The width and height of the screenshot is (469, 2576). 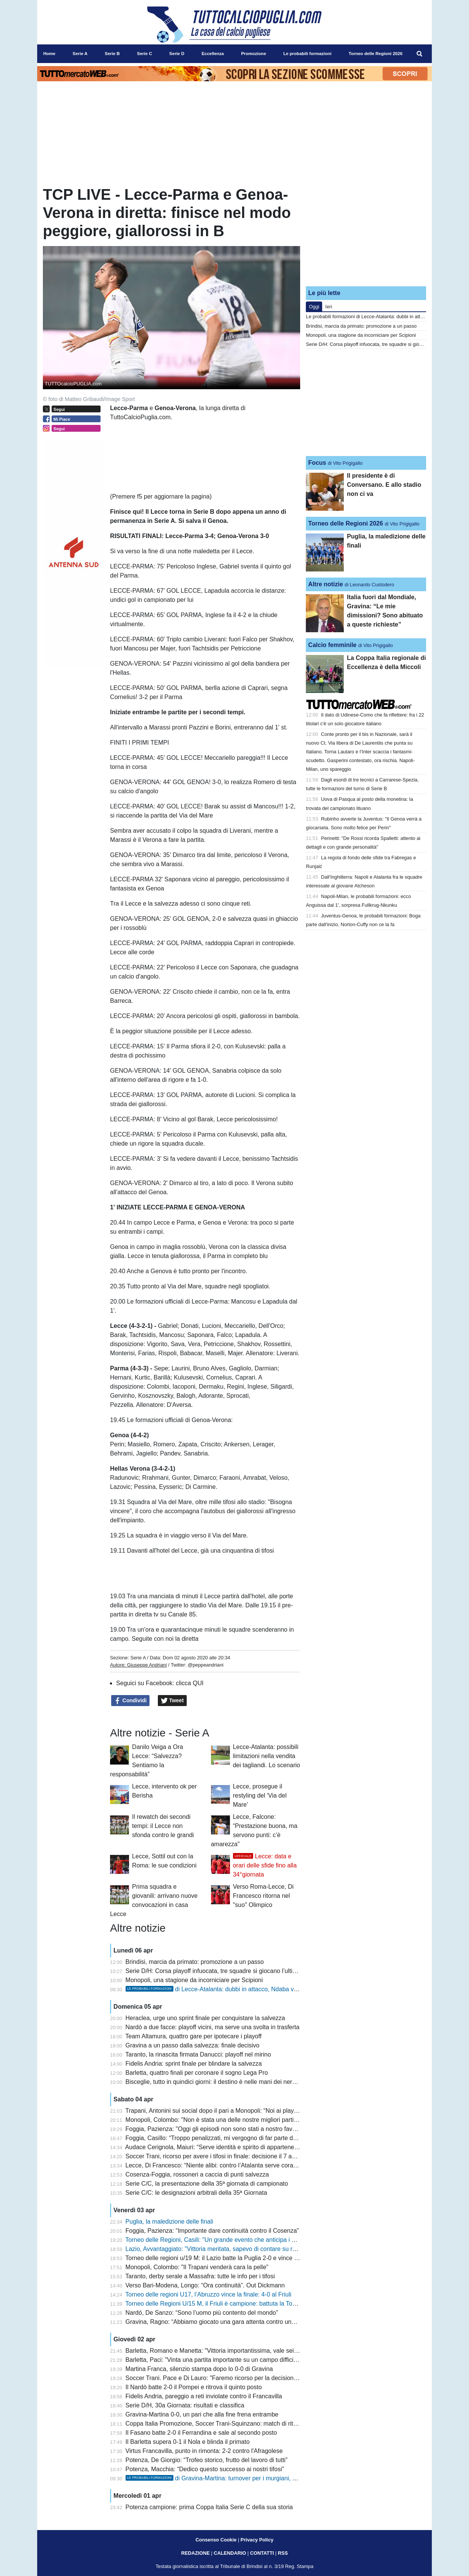 I want to click on Serie D [menuitem], so click(x=176, y=53).